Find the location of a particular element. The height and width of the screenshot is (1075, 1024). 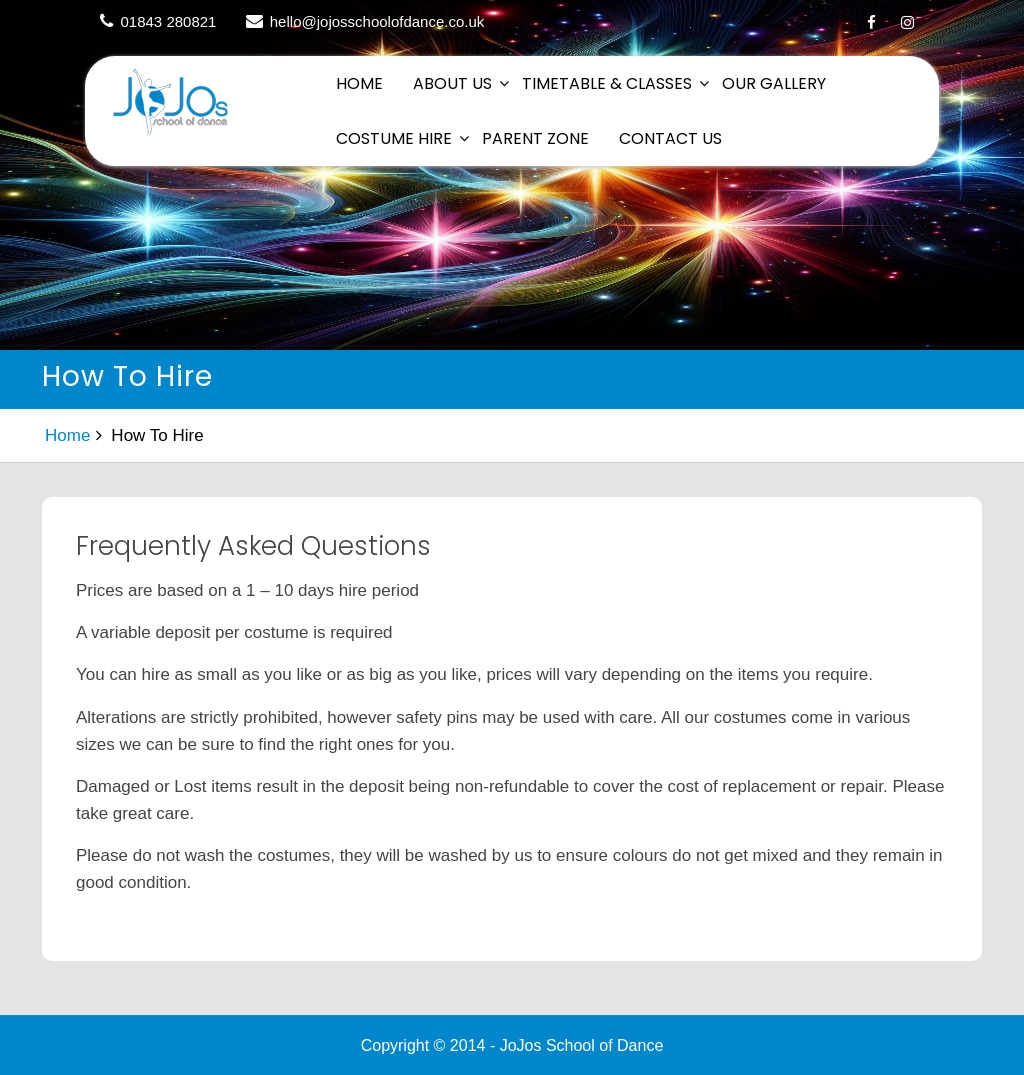

About Us is located at coordinates (452, 83).